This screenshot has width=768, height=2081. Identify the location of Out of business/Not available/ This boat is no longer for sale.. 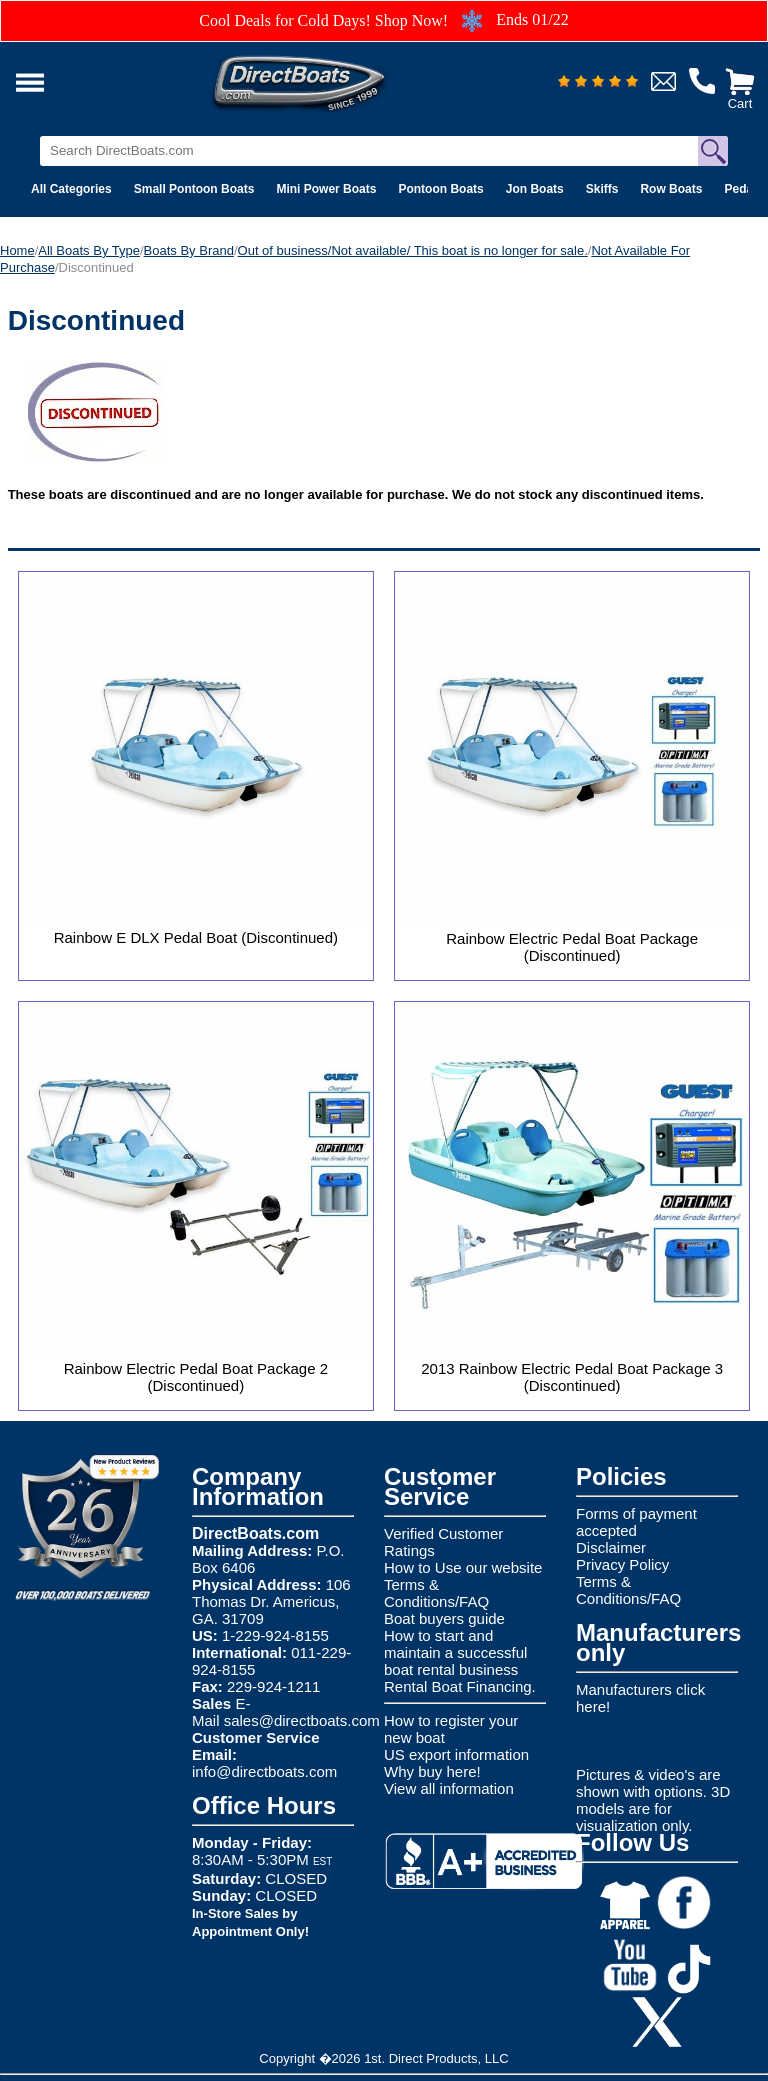
(413, 250).